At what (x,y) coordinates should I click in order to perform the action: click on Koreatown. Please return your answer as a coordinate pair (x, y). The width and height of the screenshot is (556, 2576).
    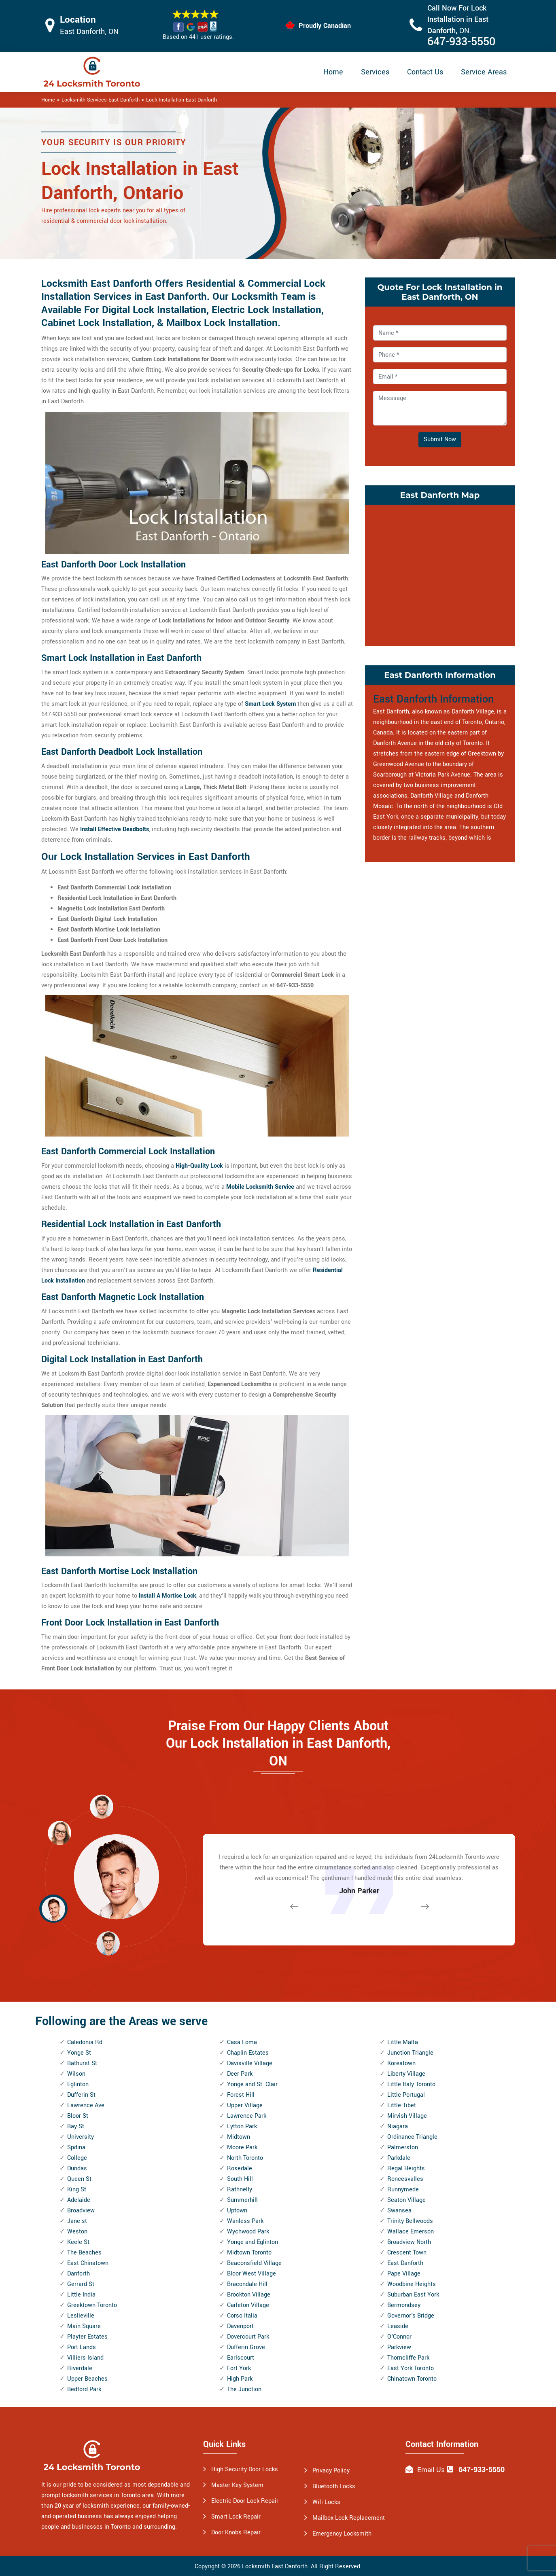
    Looking at the image, I should click on (401, 2063).